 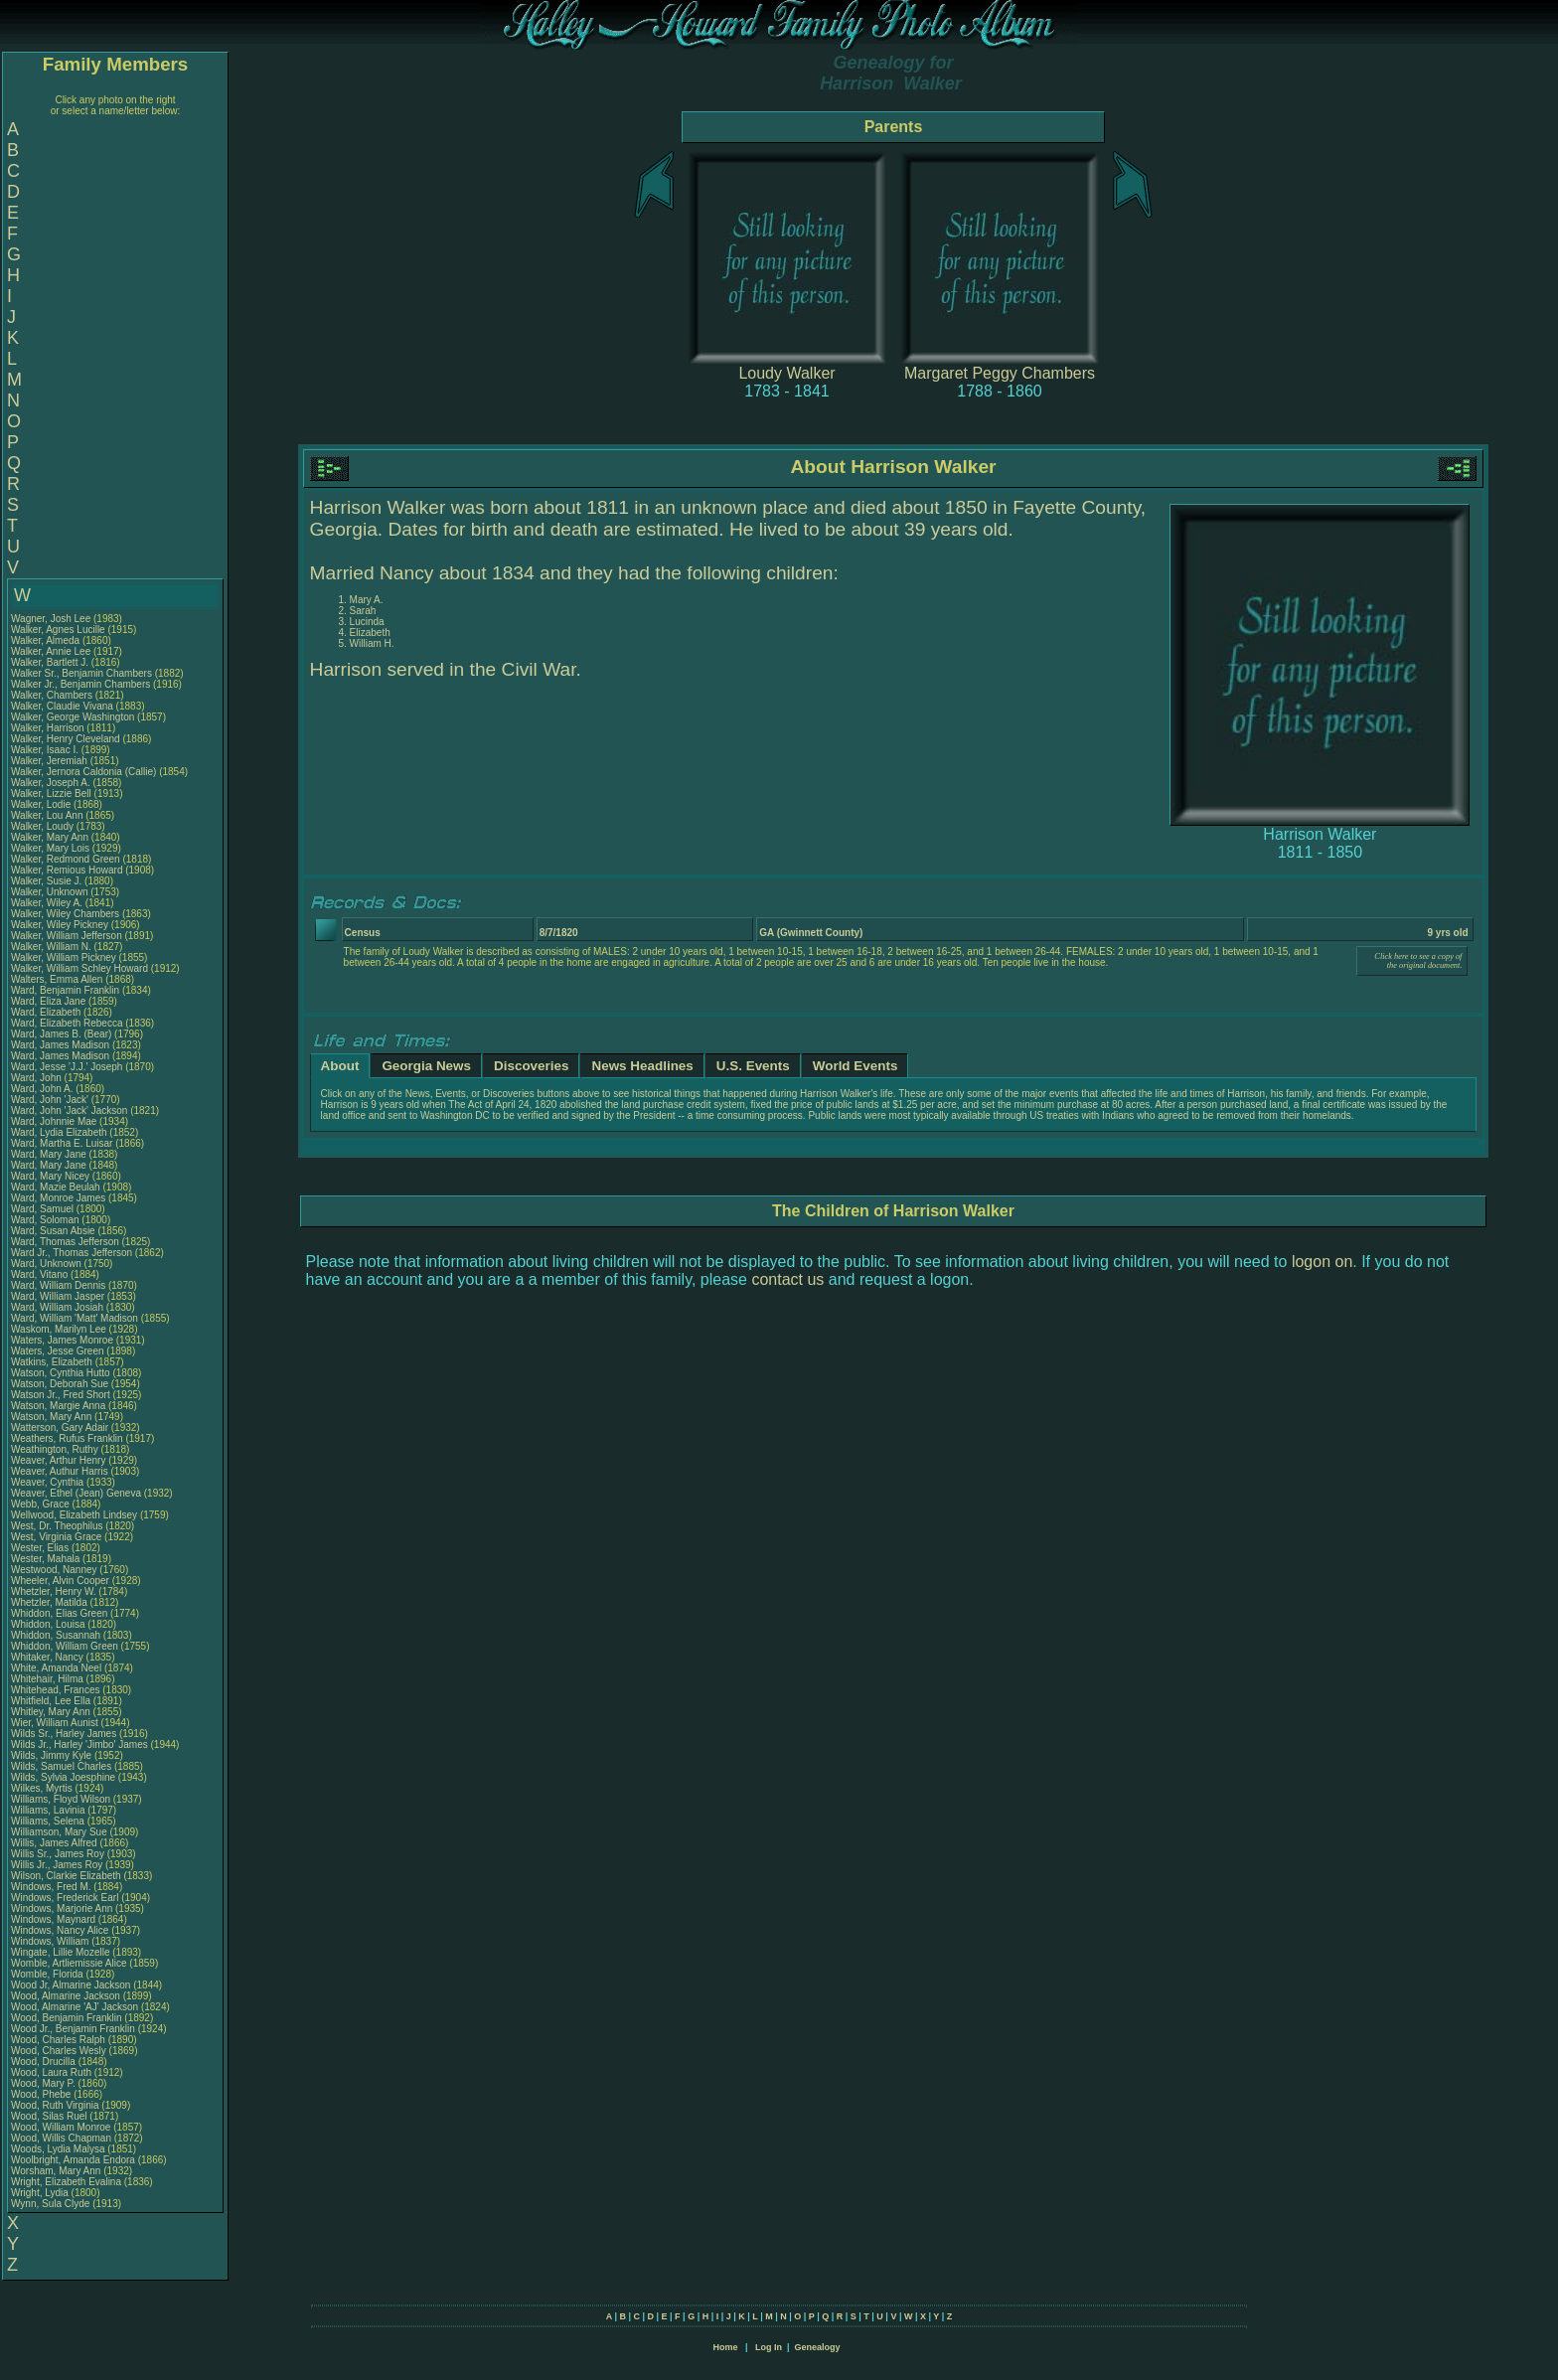 I want to click on Weathers, Rufus Franklin, so click(x=67, y=1438).